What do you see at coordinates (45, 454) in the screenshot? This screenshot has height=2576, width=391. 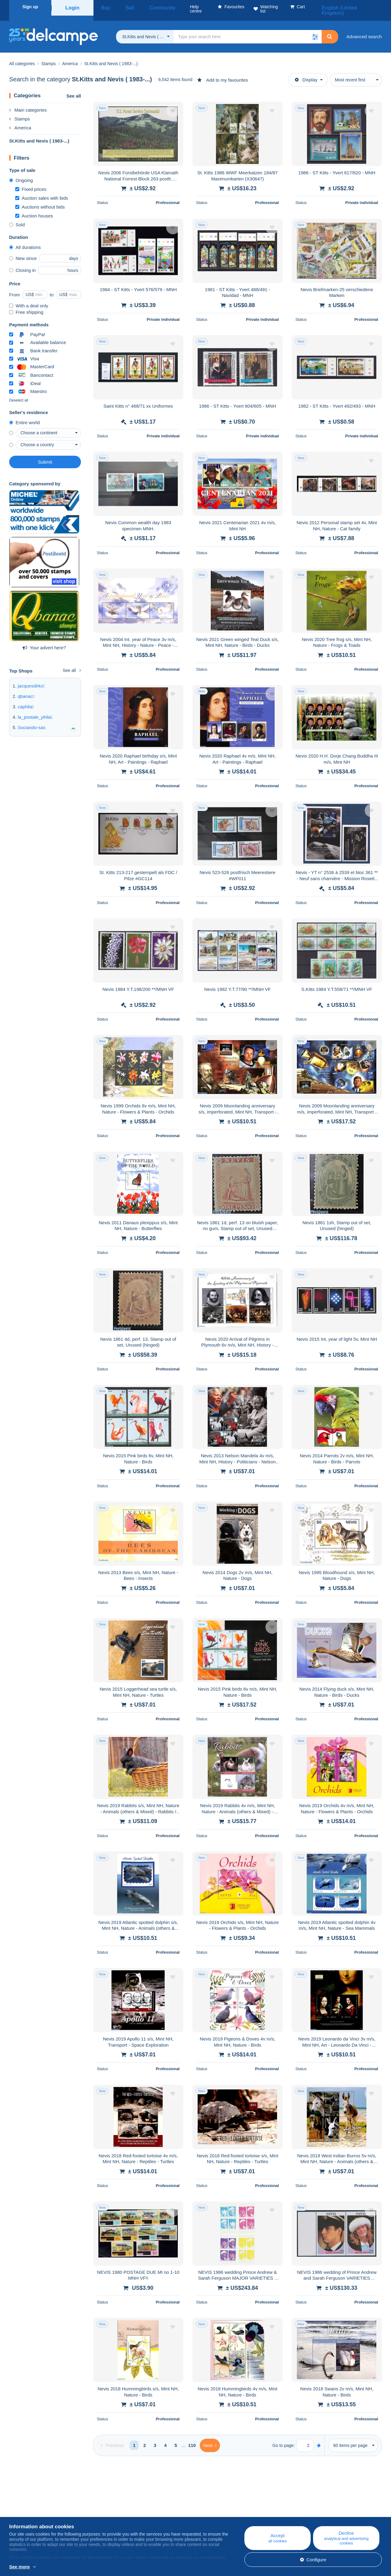 I see `Submit` at bounding box center [45, 454].